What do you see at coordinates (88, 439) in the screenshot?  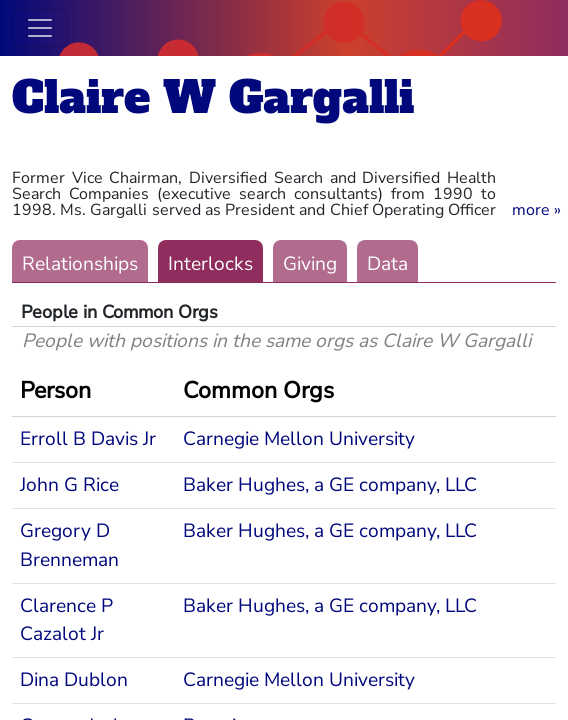 I see `Erroll B Davis Jr` at bounding box center [88, 439].